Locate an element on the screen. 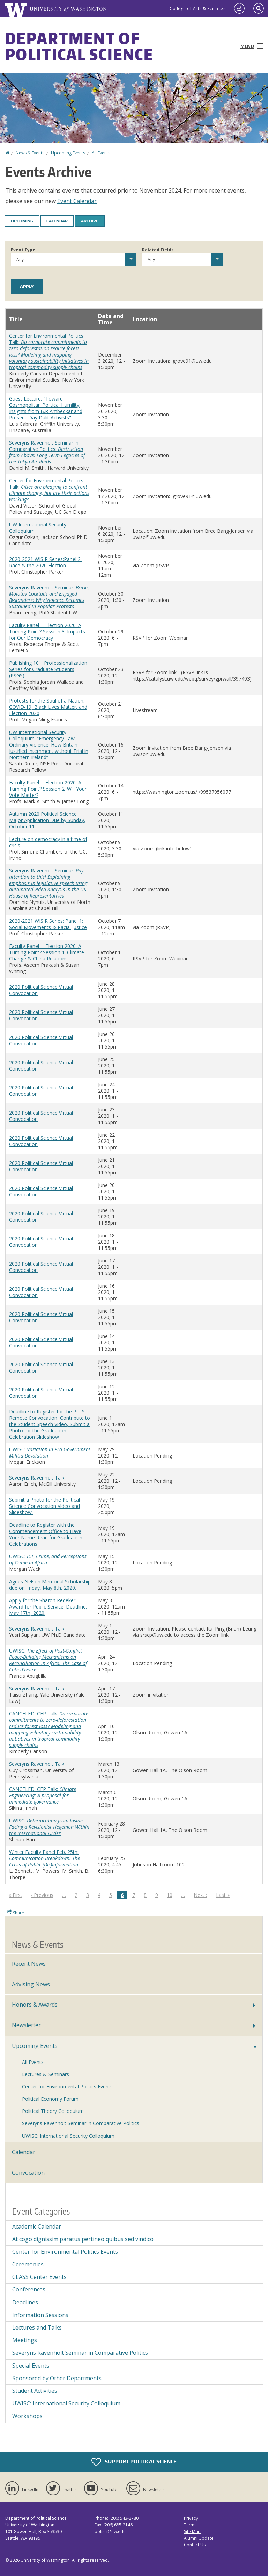  Archive is located at coordinates (89, 220).